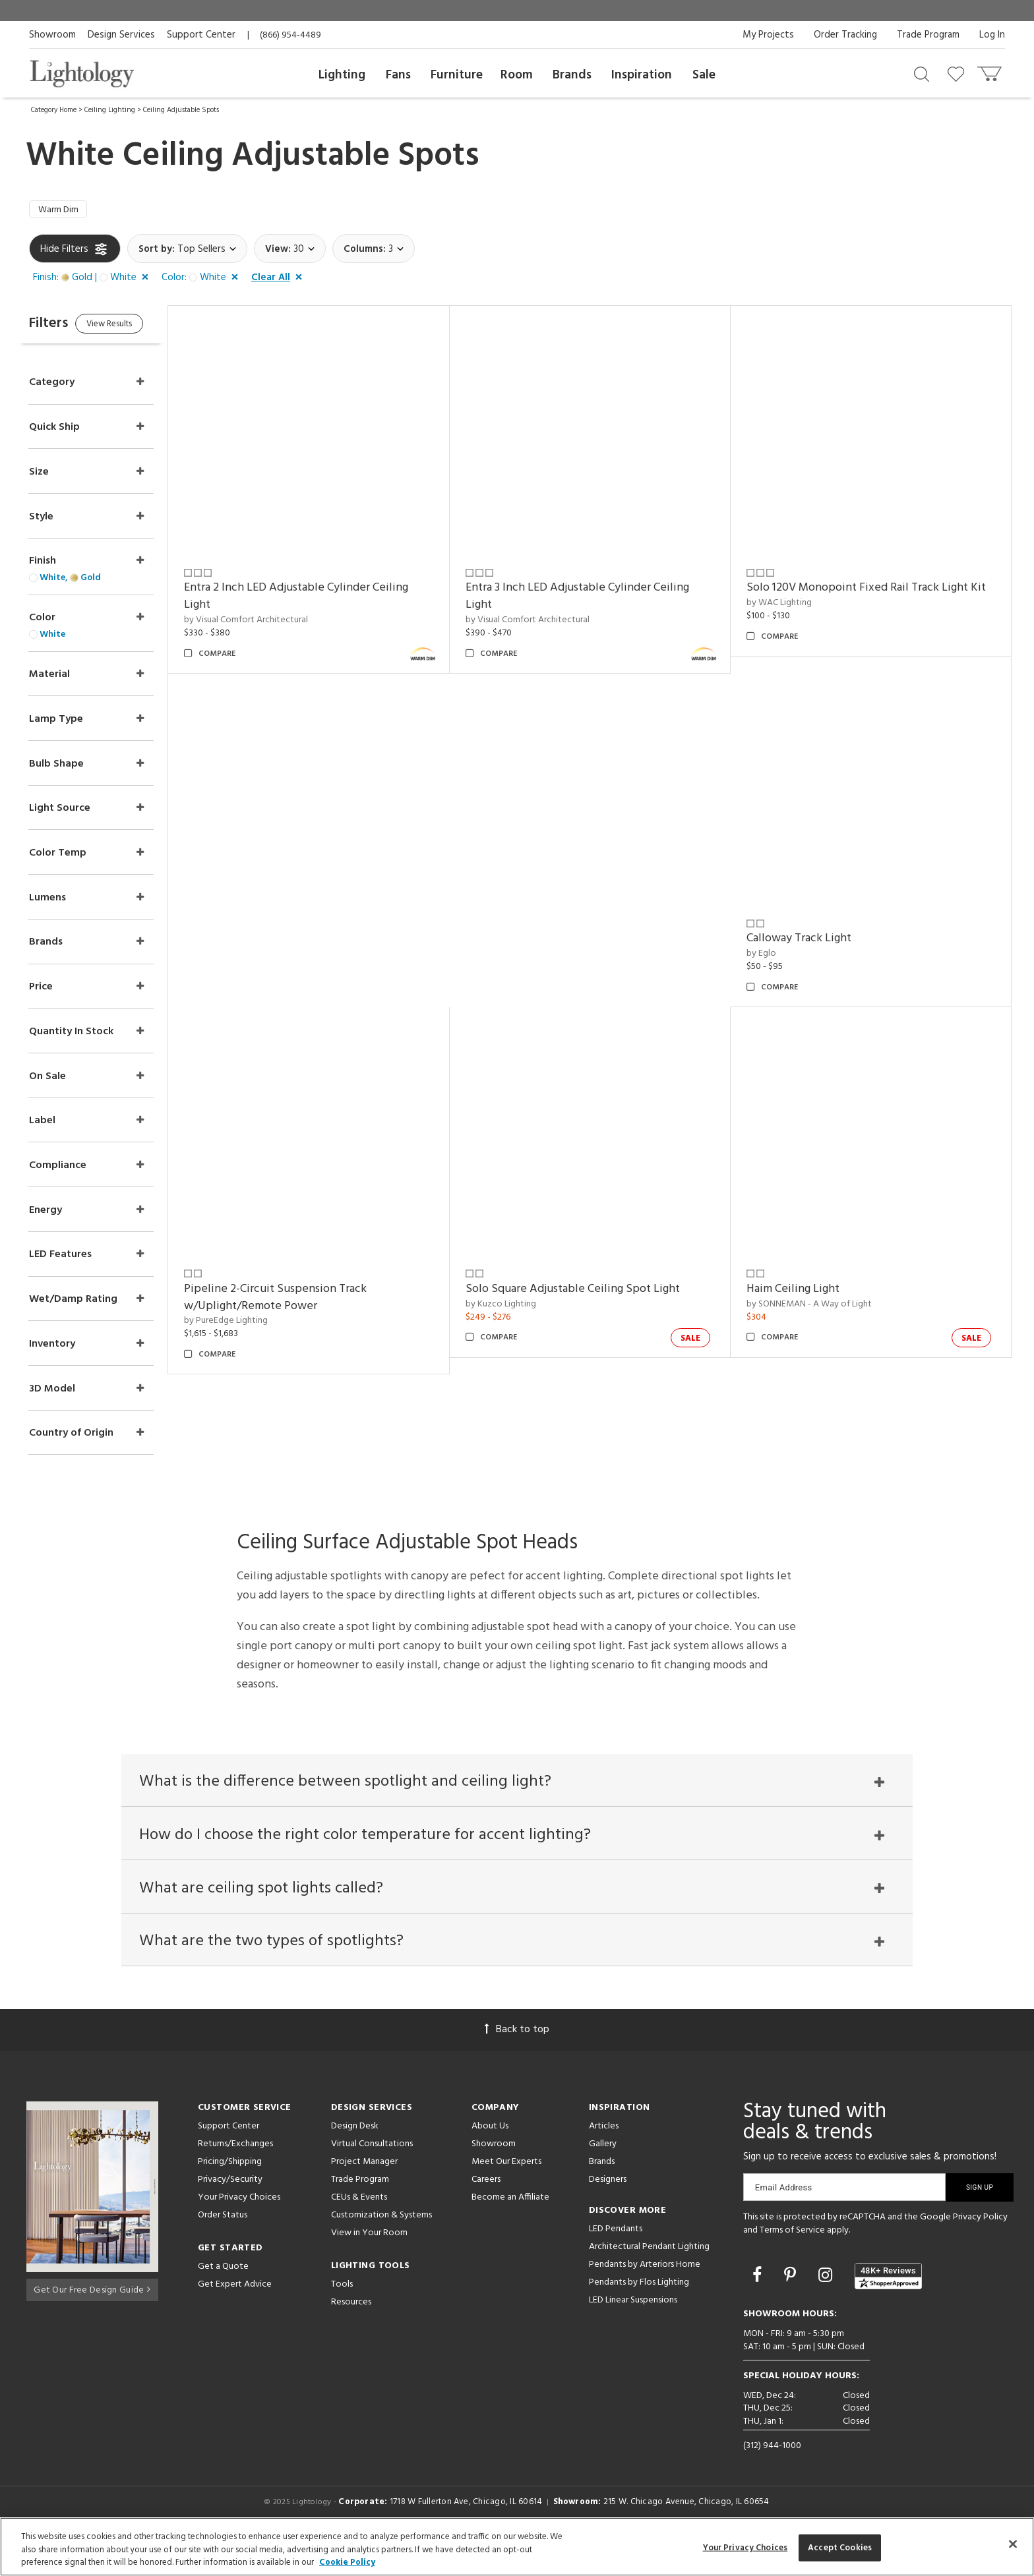 This screenshot has width=1034, height=2576. I want to click on Warm Dim, so click(61, 212).